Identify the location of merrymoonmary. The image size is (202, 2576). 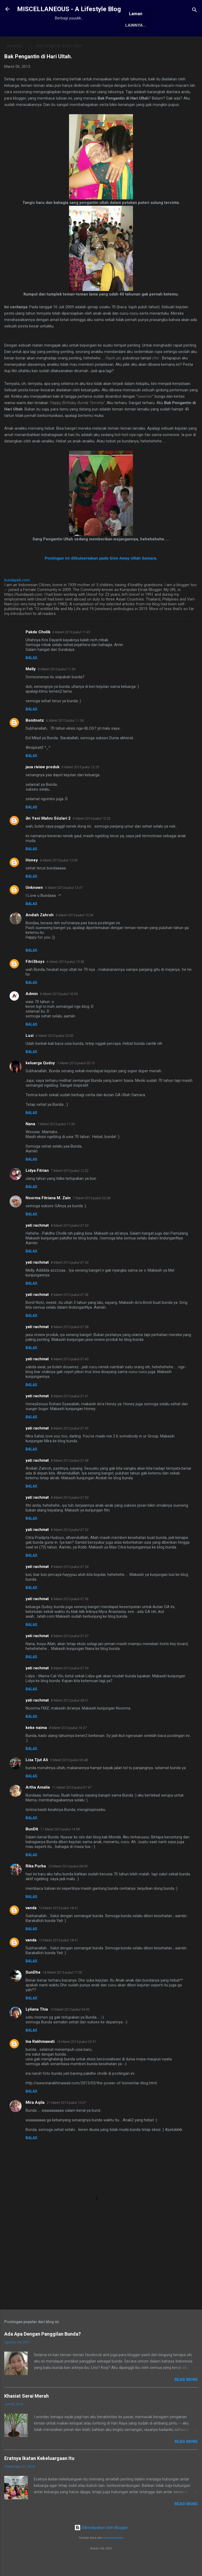
(113, 2555).